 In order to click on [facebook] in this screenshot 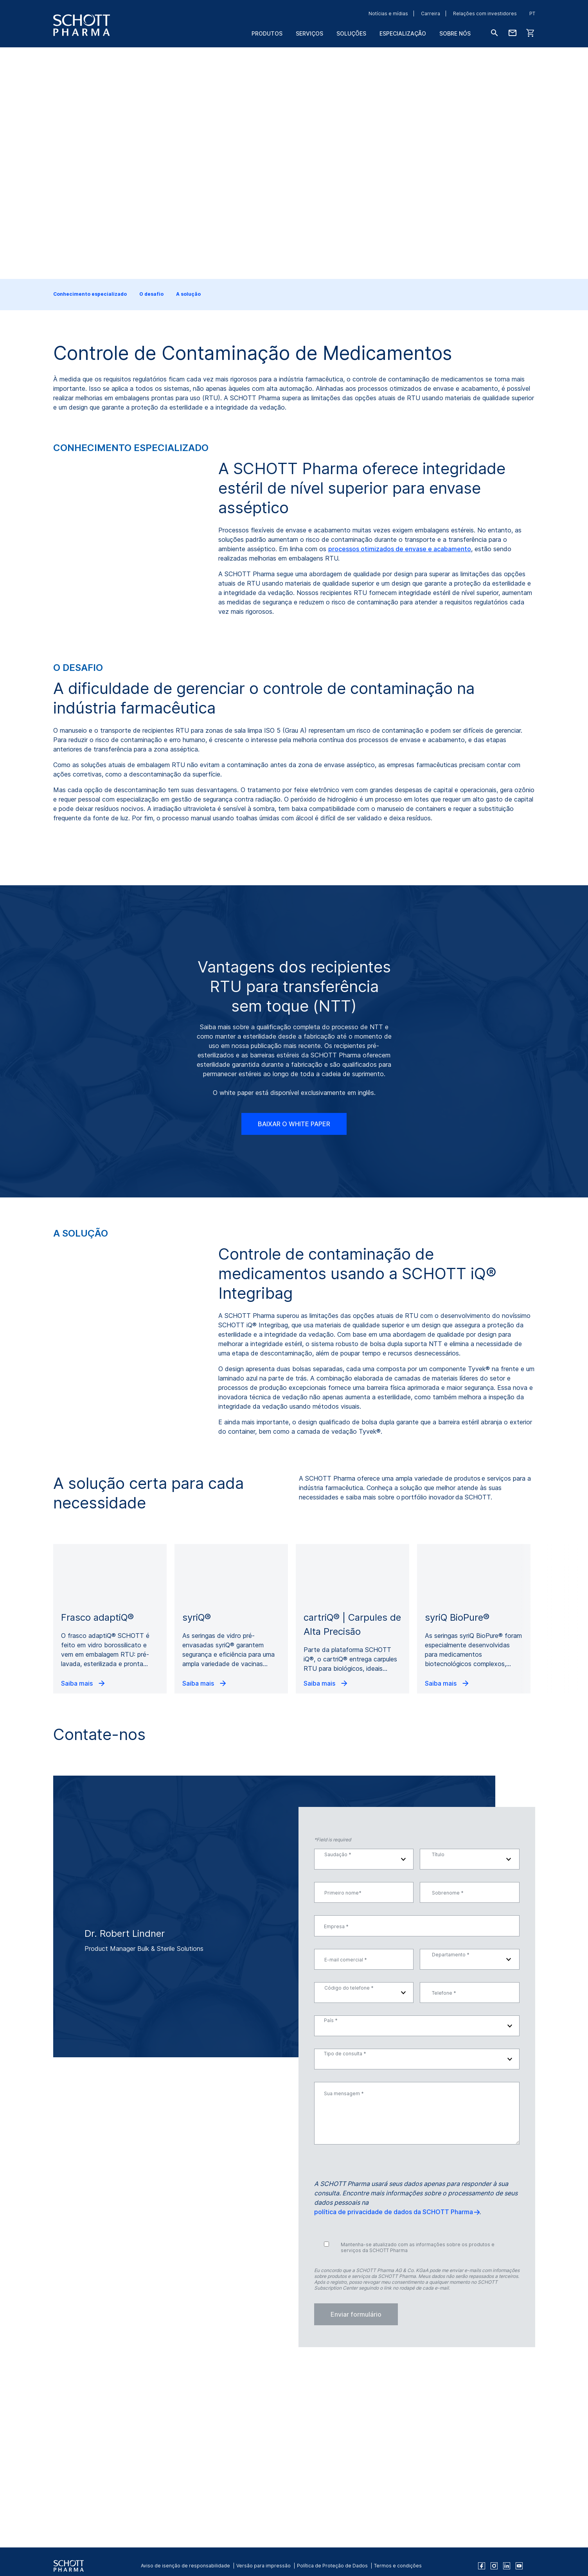, I will do `click(481, 2565)`.